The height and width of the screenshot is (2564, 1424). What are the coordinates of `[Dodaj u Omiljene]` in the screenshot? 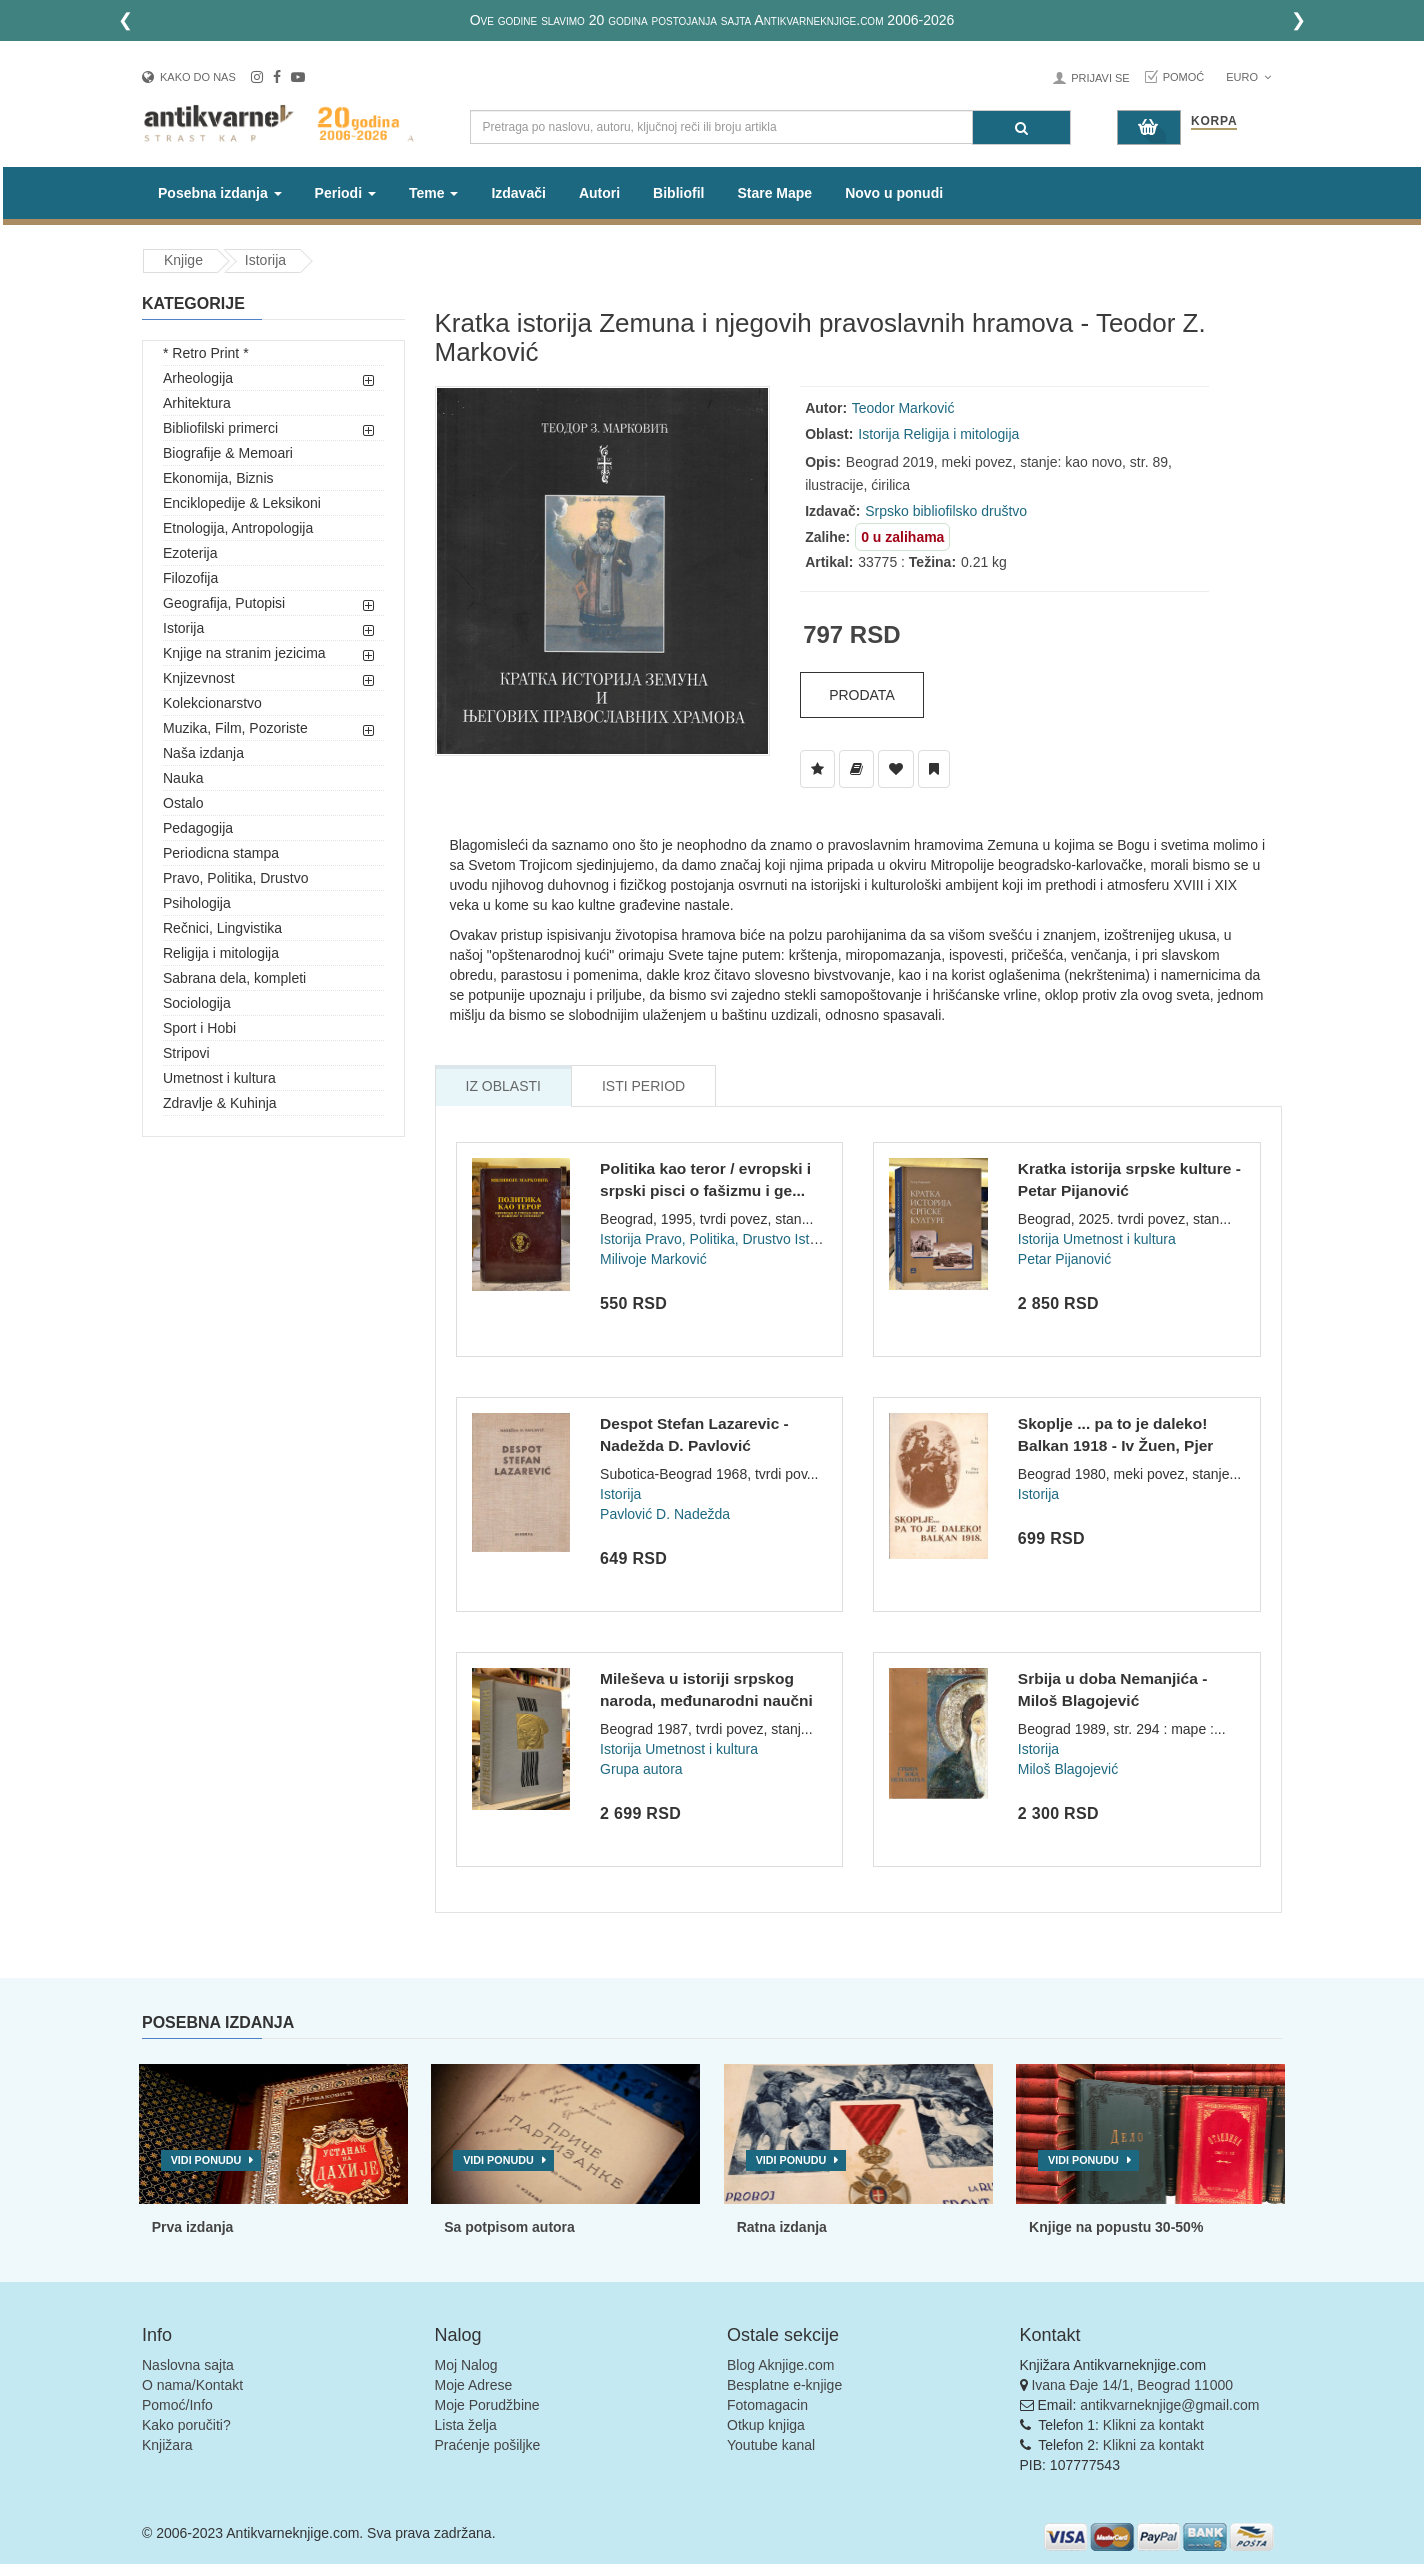 It's located at (896, 769).